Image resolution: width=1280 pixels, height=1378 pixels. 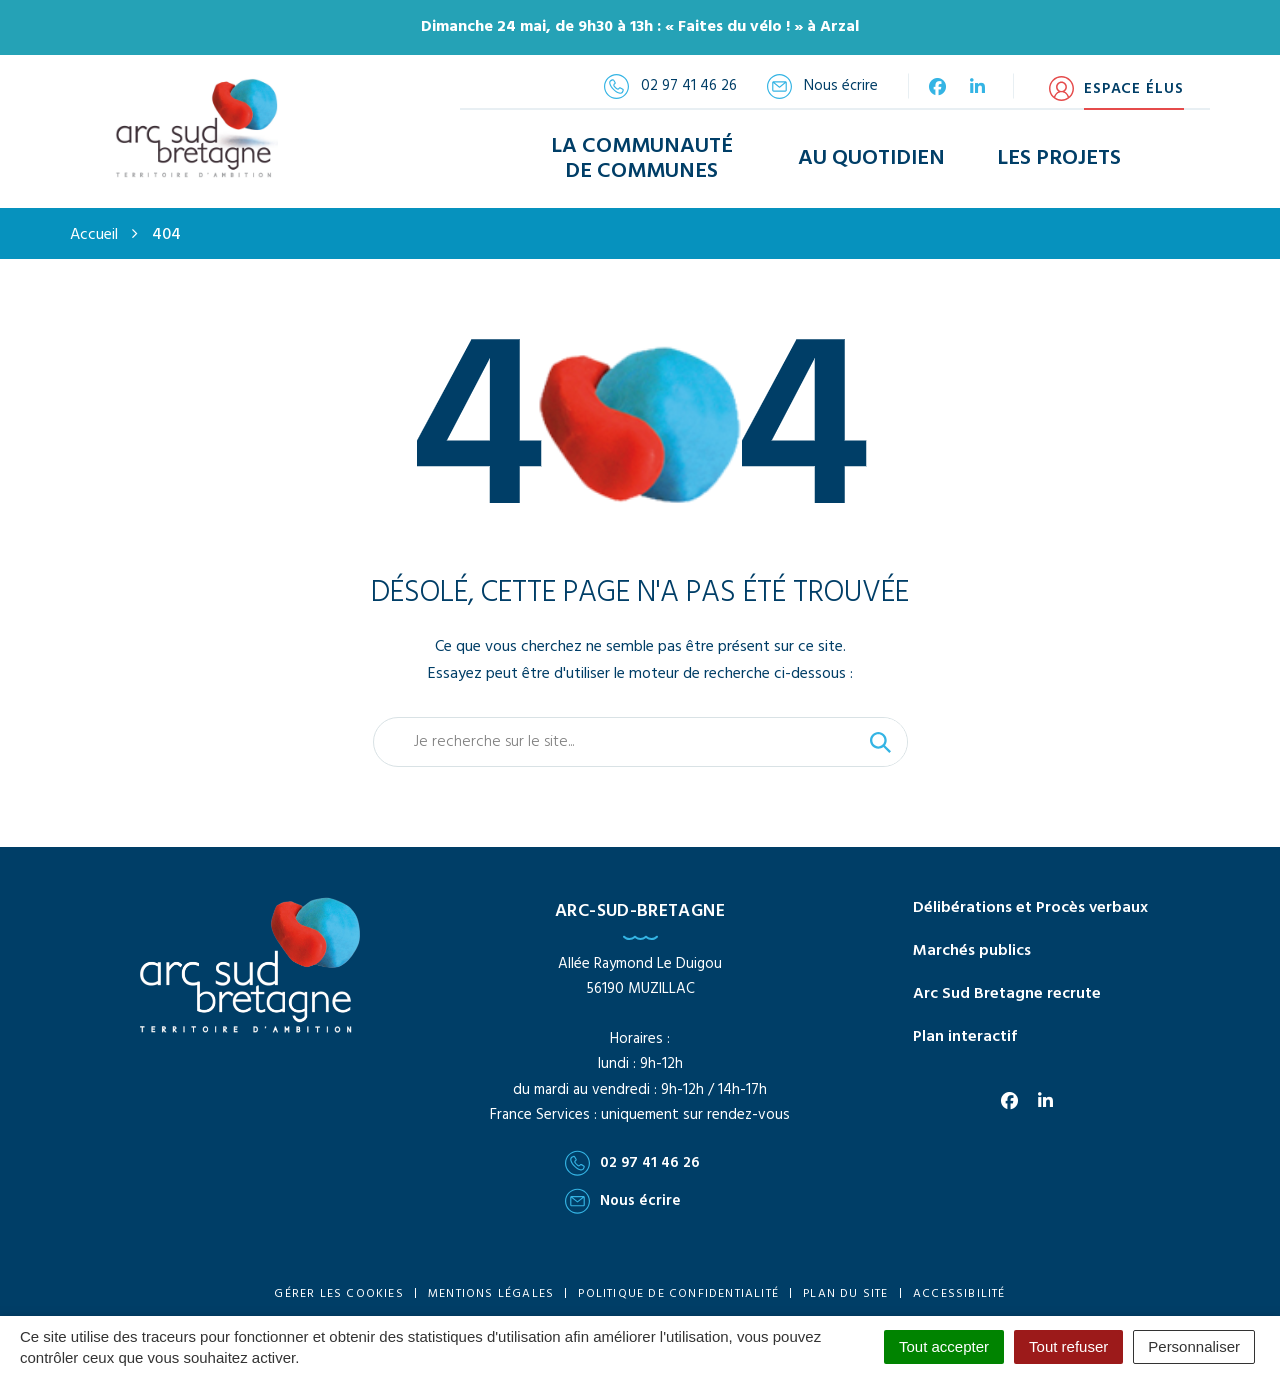 I want to click on Personnaliser [Personnaliser (fenêtre modale)], so click(x=1194, y=1346).